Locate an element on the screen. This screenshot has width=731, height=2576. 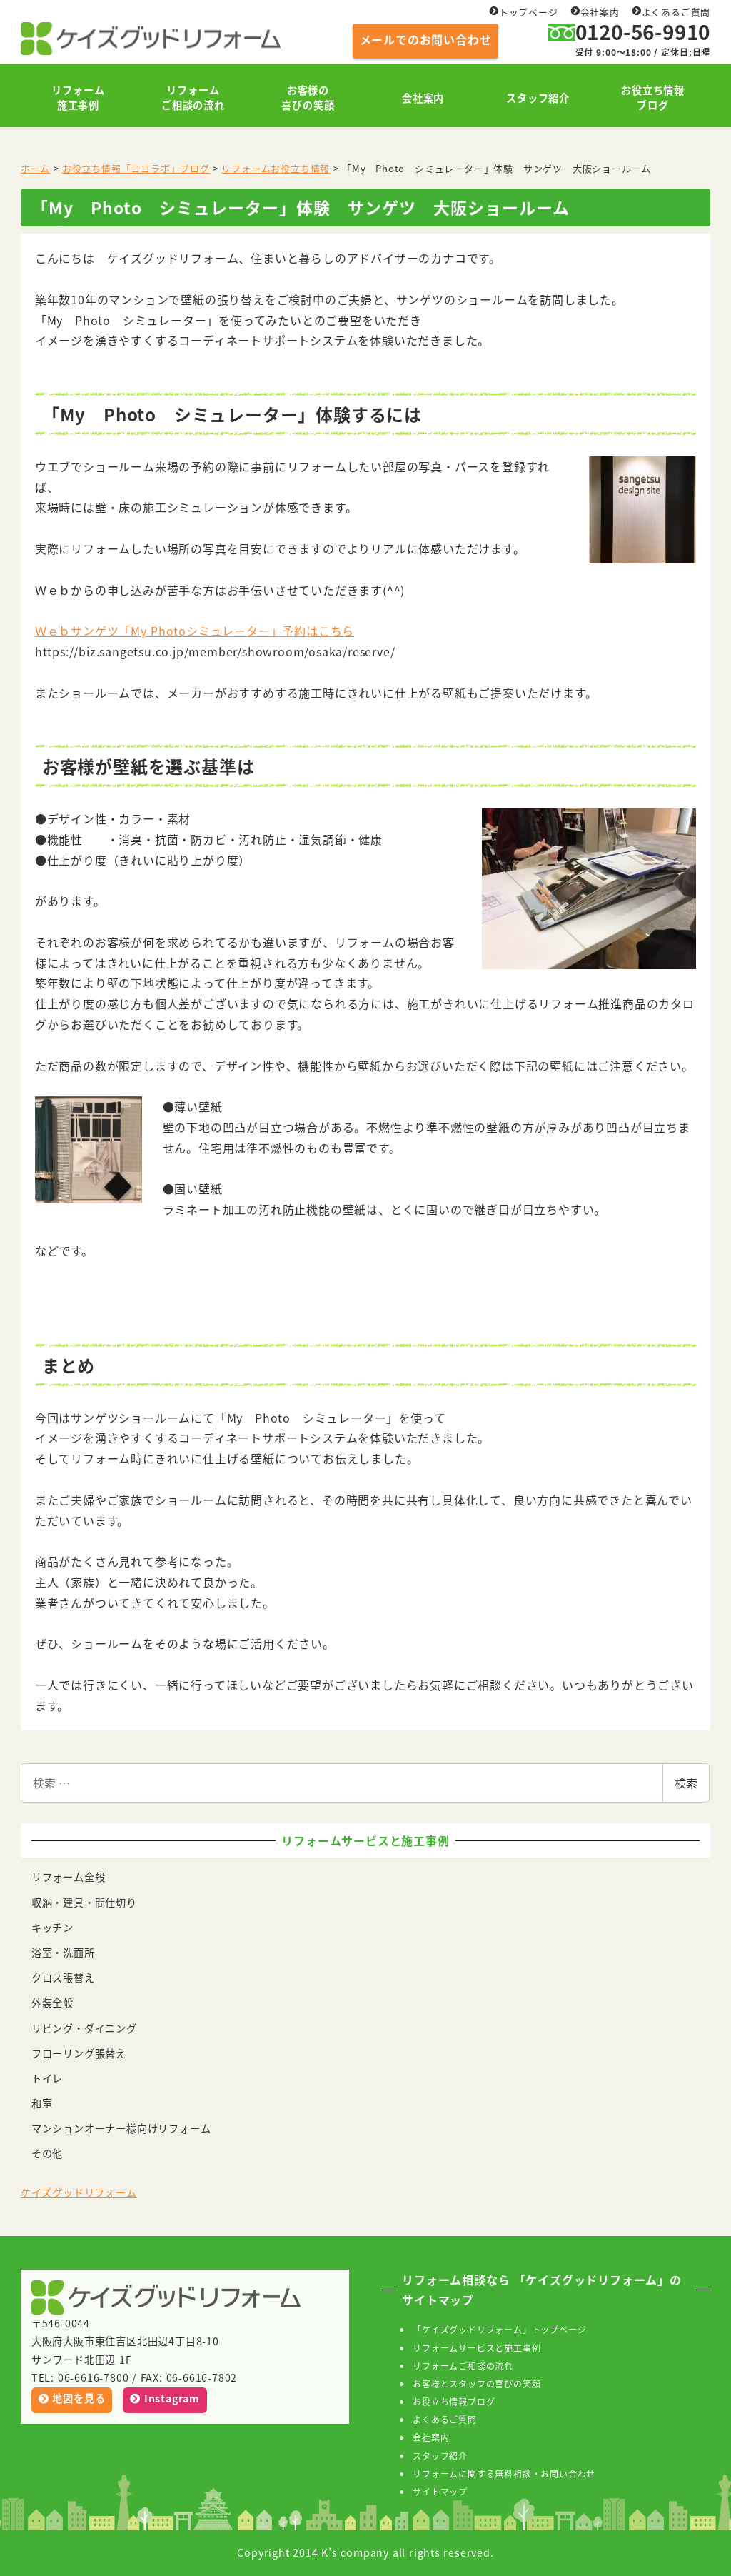
リフォームご相談の流れ is located at coordinates (463, 2366).